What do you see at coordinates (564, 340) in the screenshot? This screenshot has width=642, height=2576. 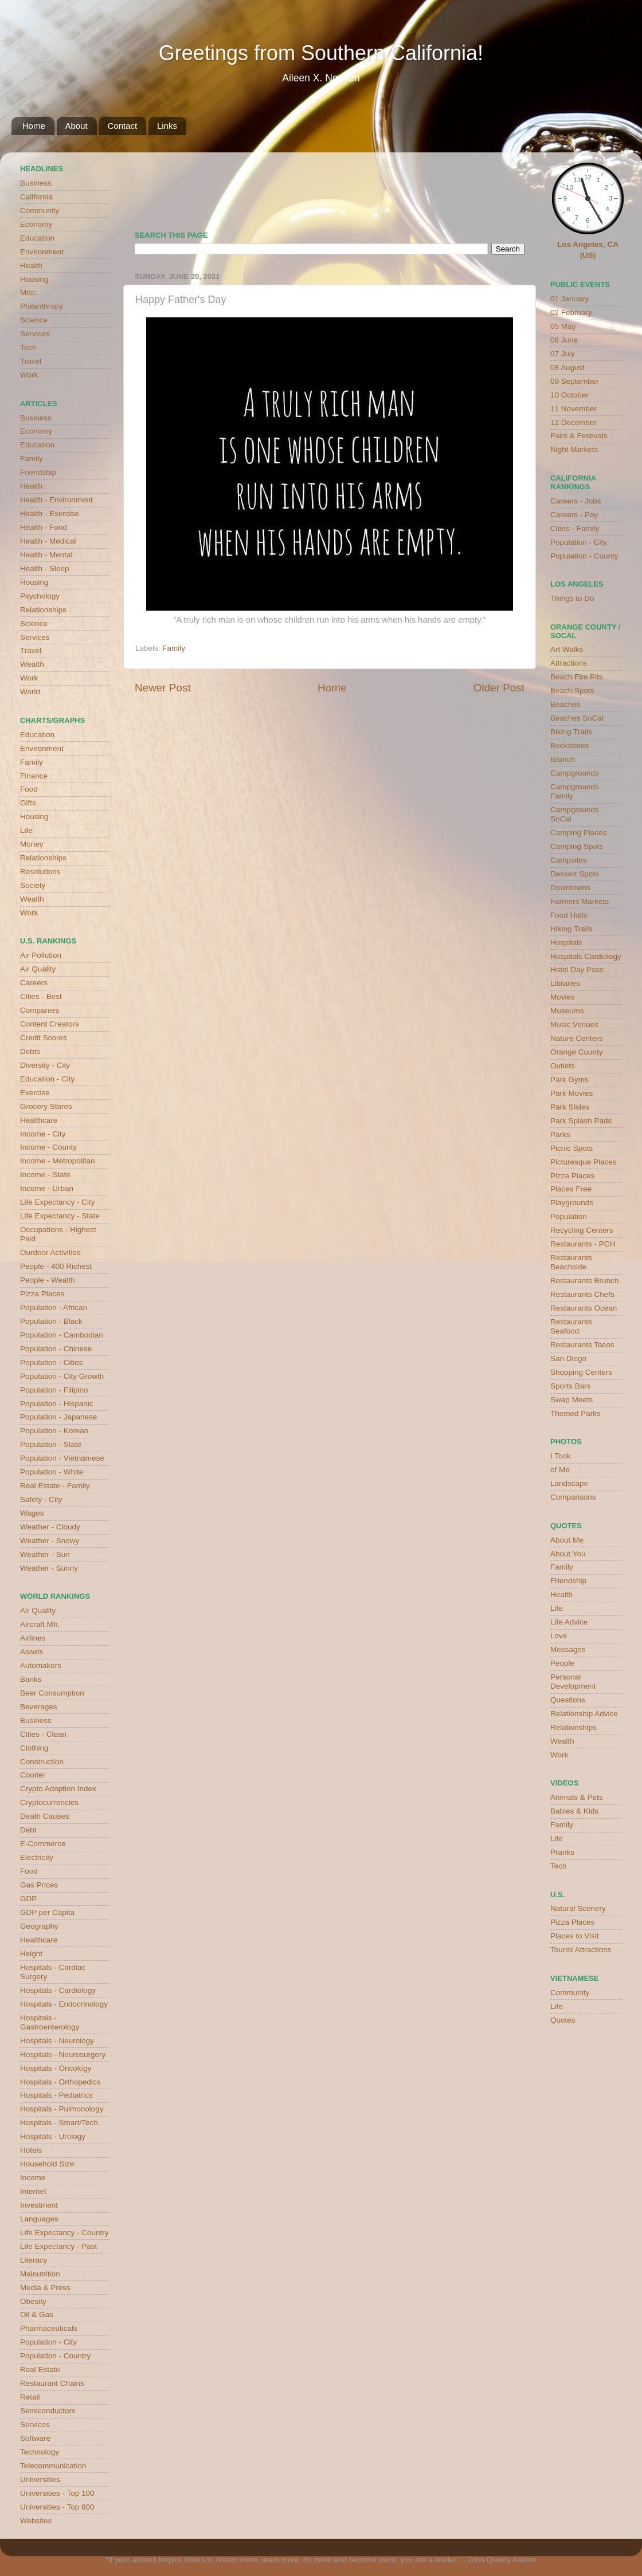 I see `06 June` at bounding box center [564, 340].